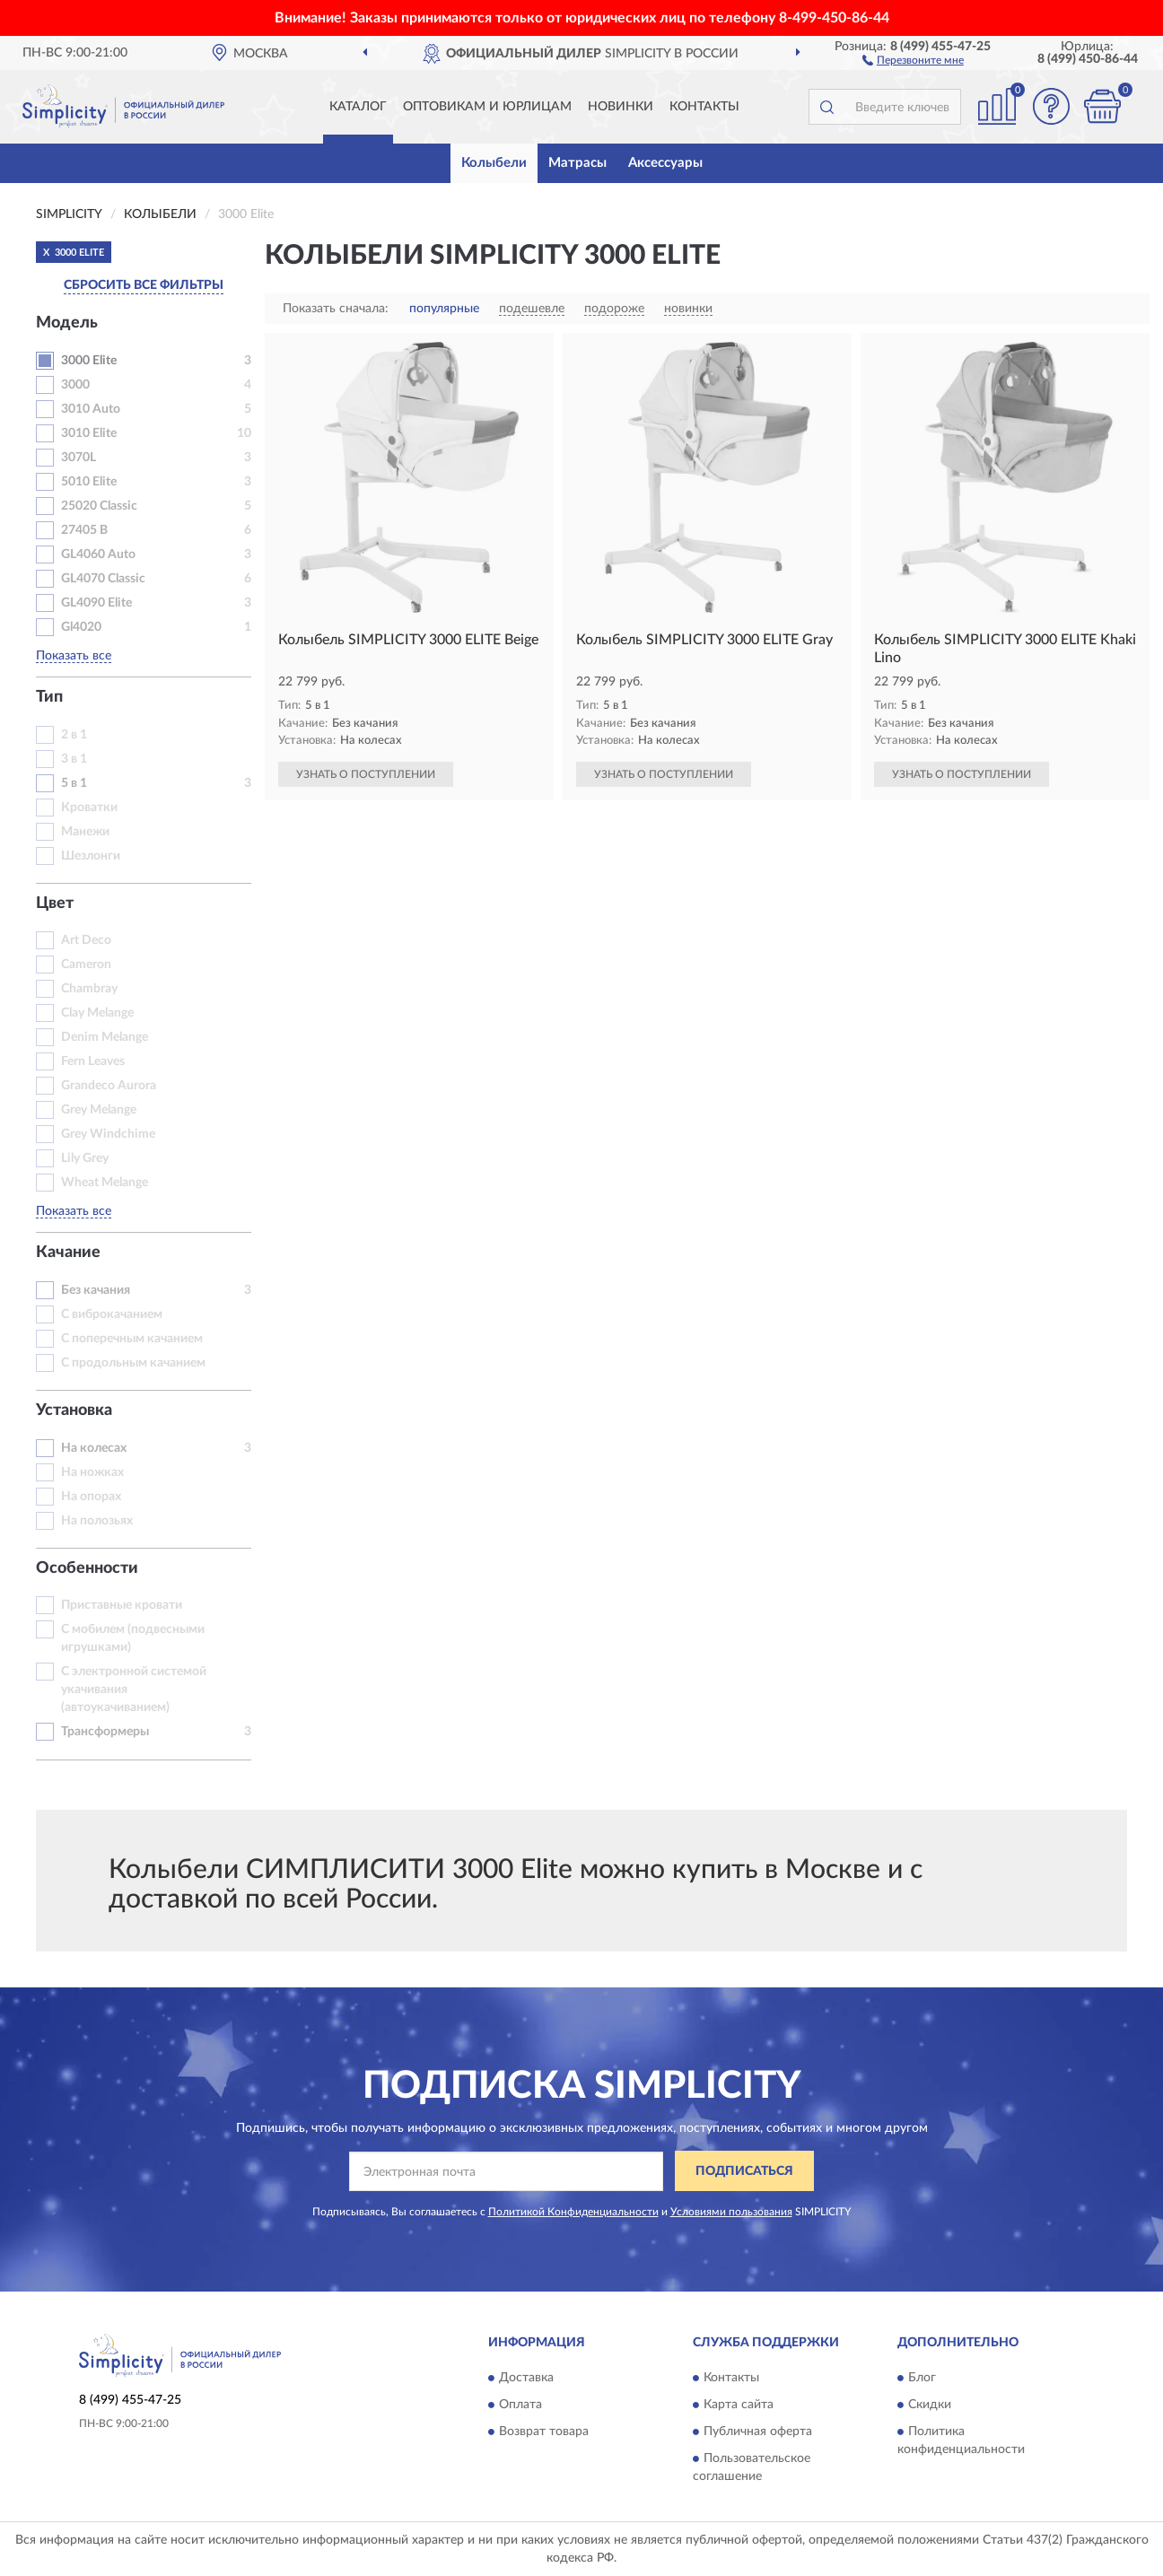 This screenshot has width=1163, height=2576. What do you see at coordinates (704, 106) in the screenshot?
I see `Контакты` at bounding box center [704, 106].